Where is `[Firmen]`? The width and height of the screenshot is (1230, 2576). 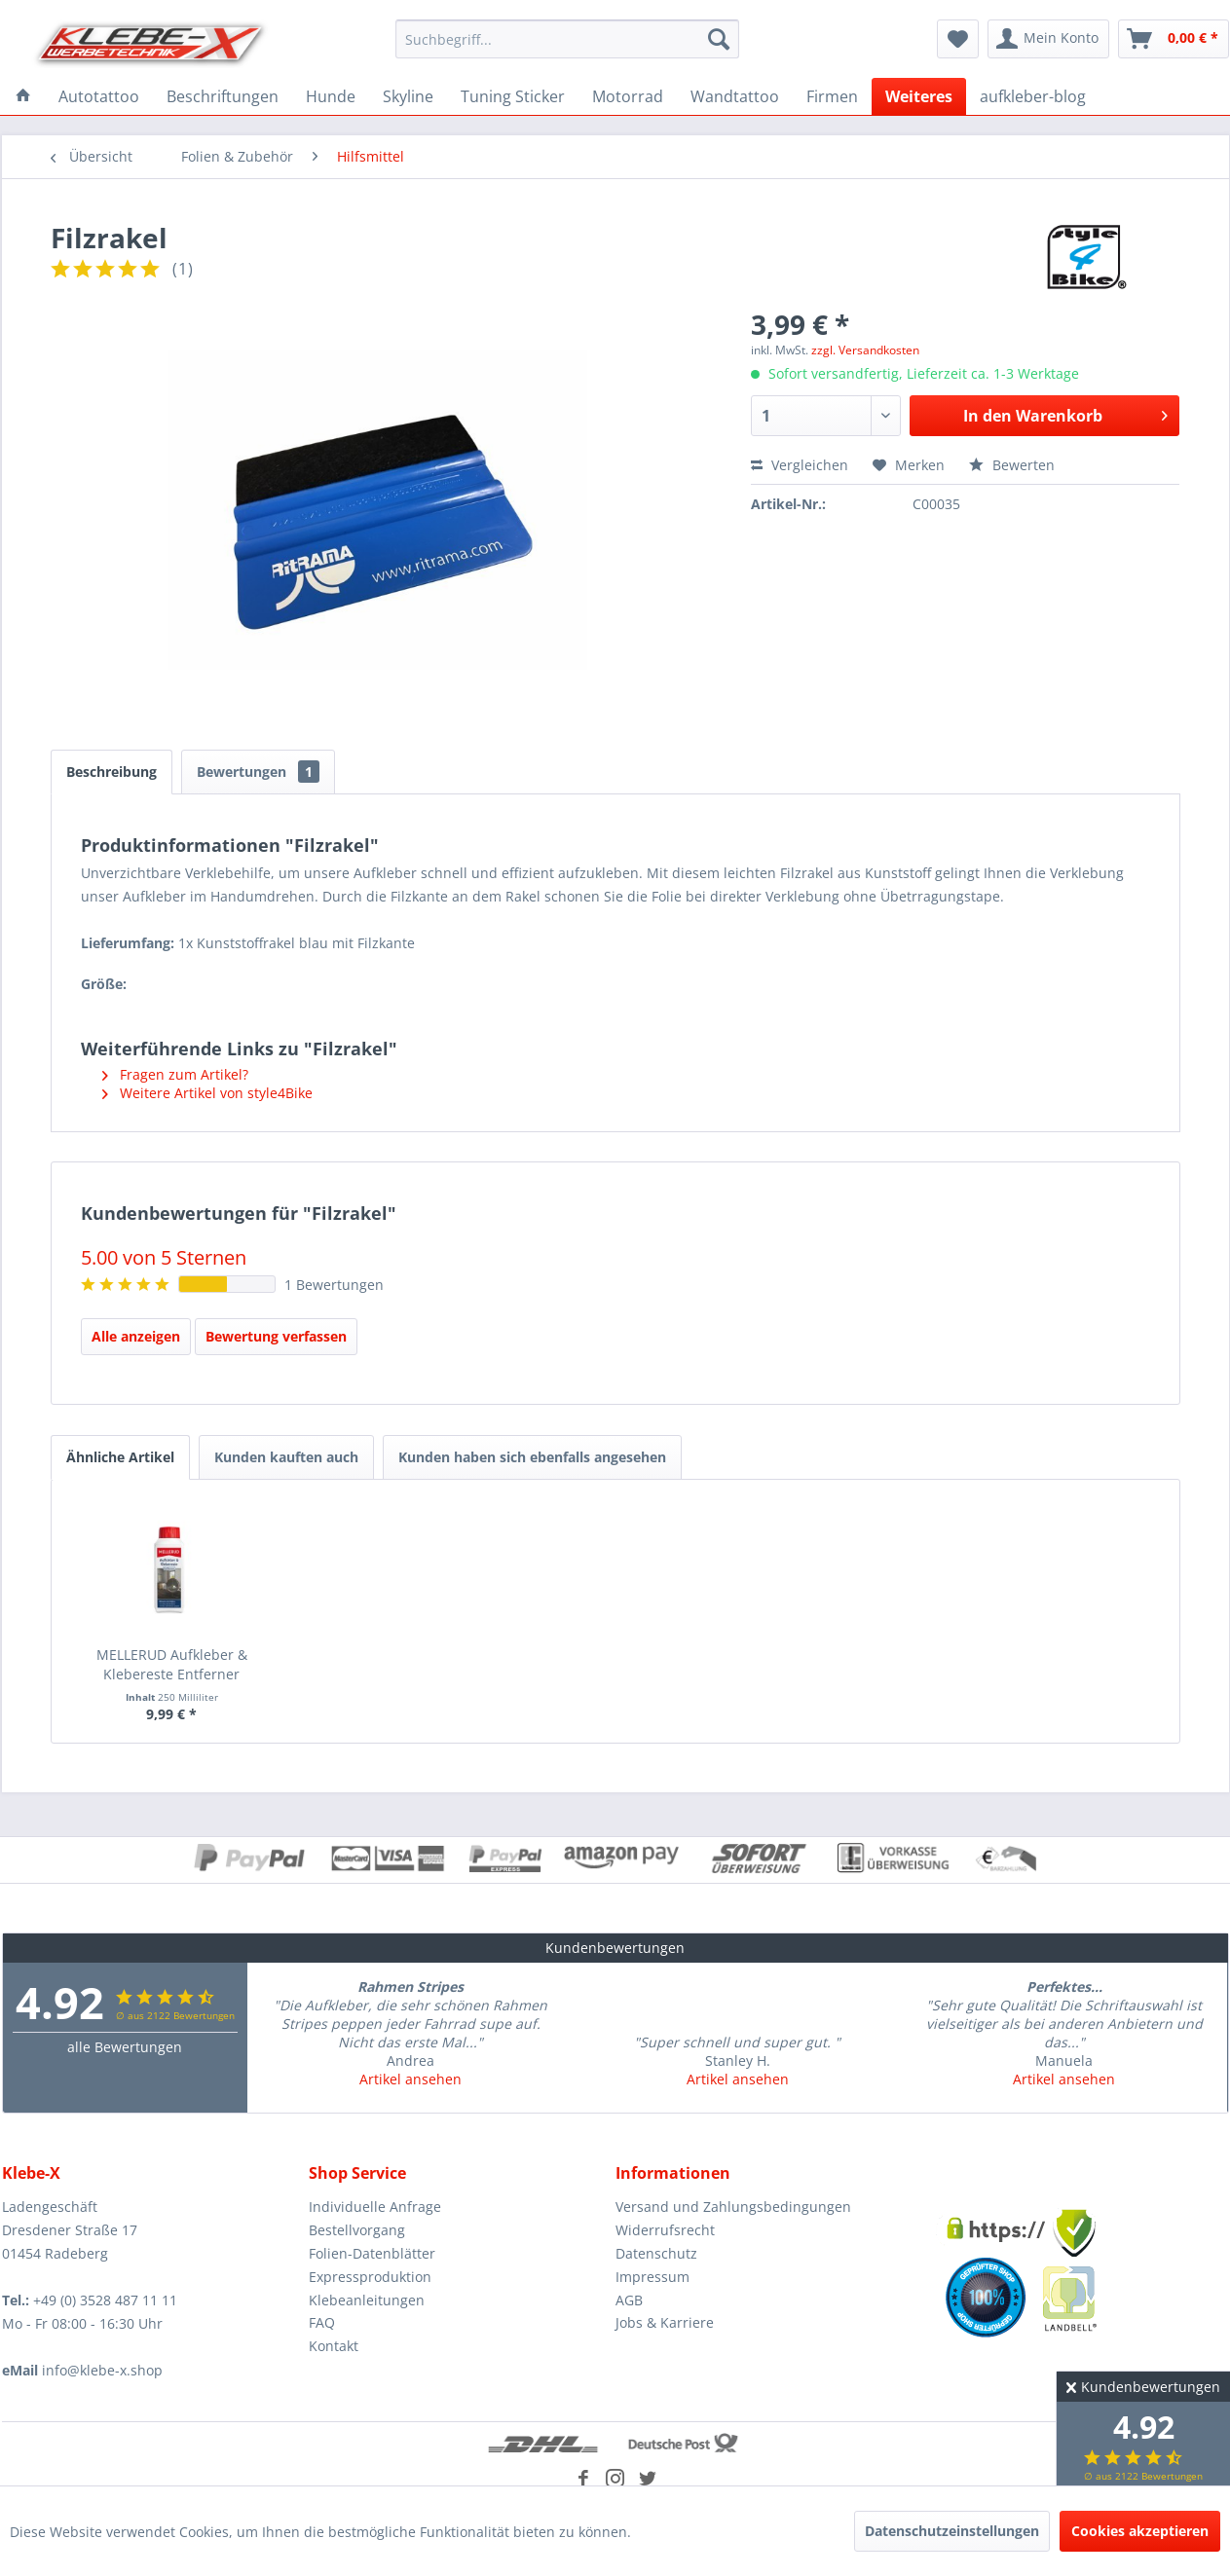 [Firmen] is located at coordinates (832, 96).